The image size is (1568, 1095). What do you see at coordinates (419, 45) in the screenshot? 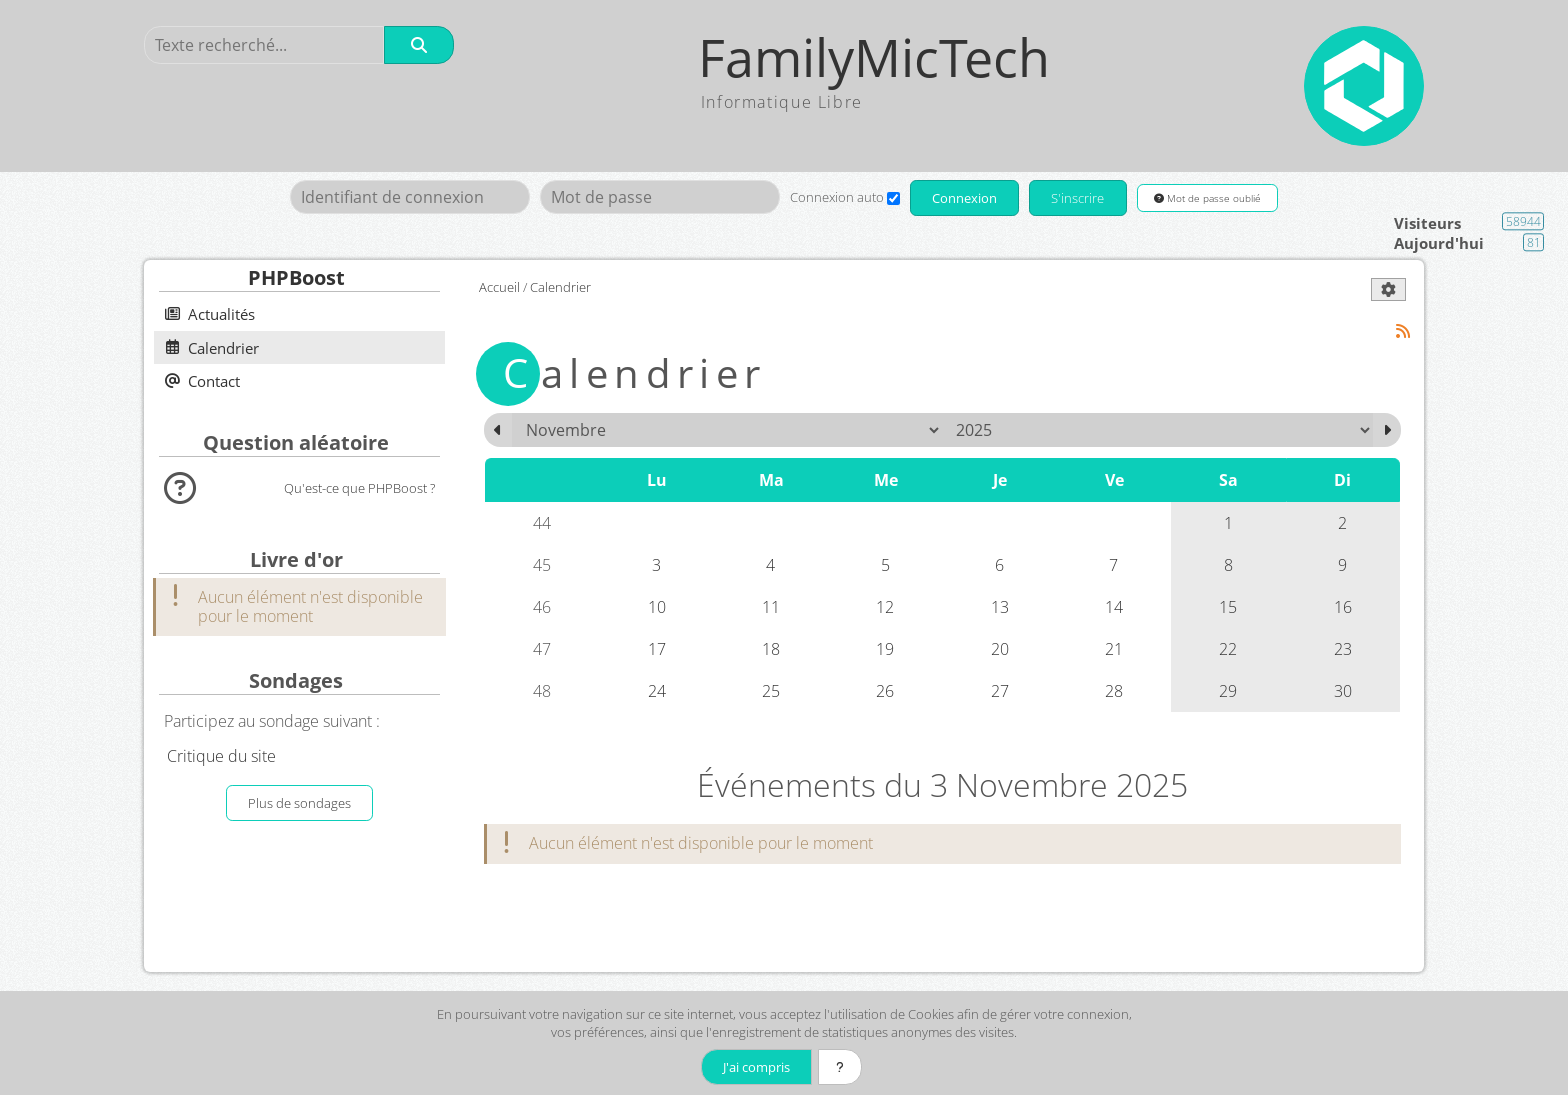
I see `[Rechercher]` at bounding box center [419, 45].